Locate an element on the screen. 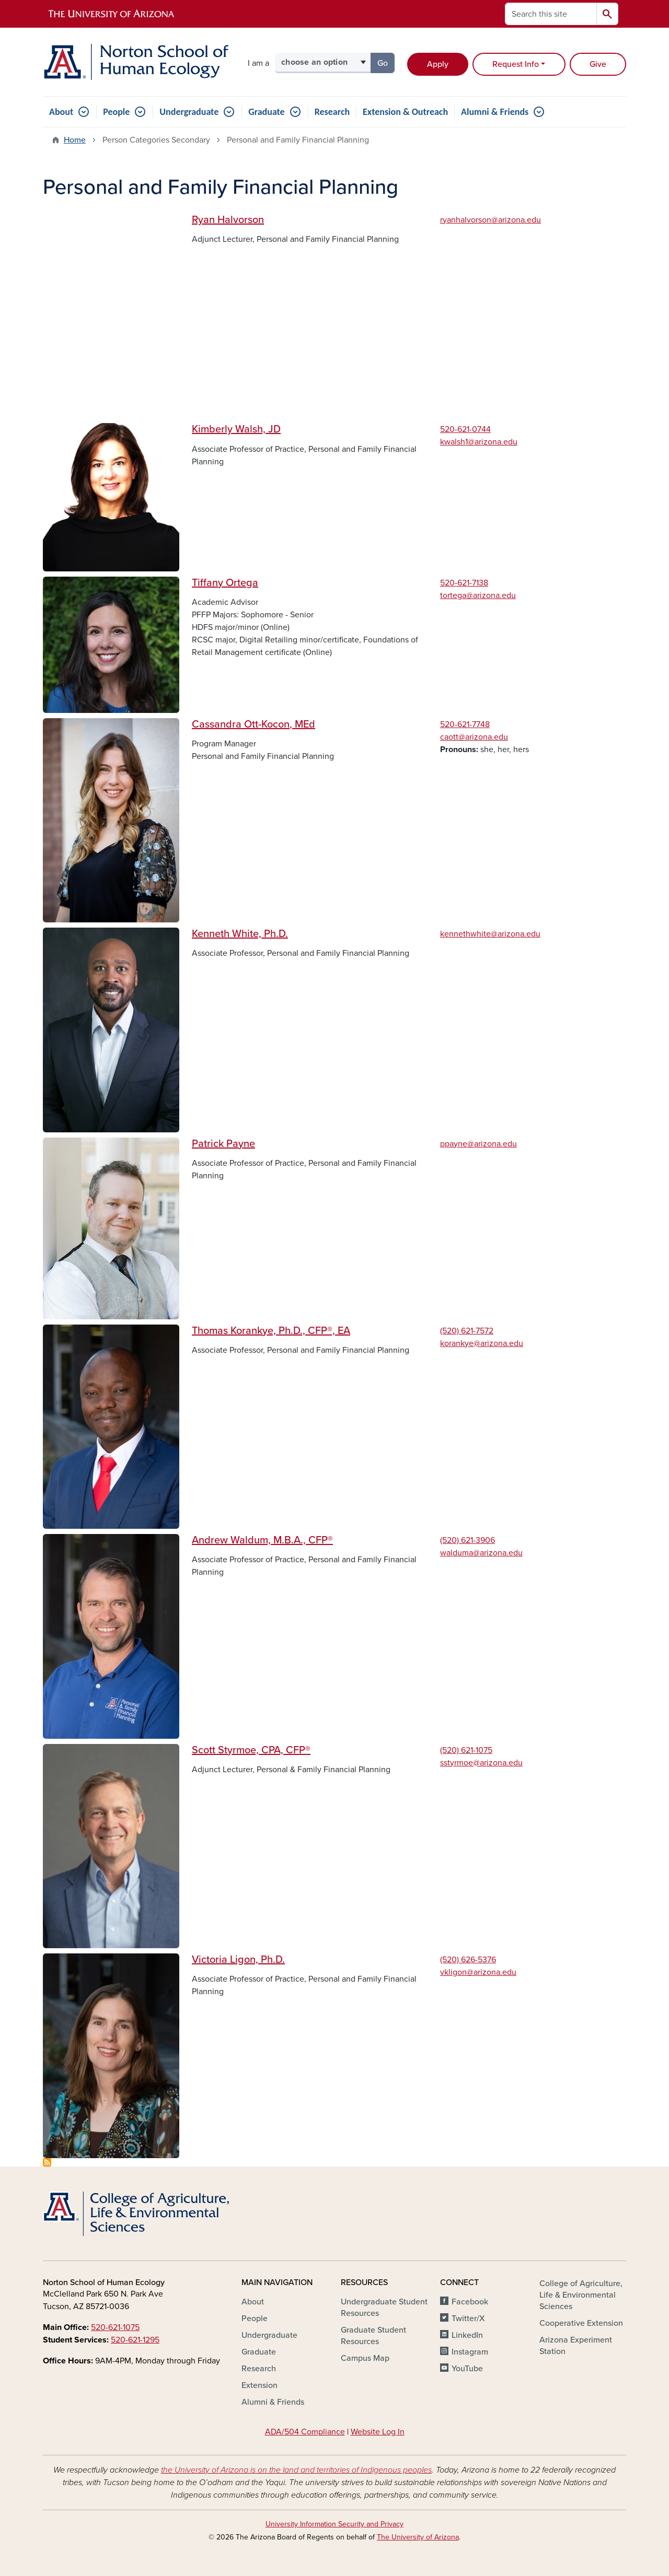 The height and width of the screenshot is (2576, 669). [Search this site] is located at coordinates (551, 14).